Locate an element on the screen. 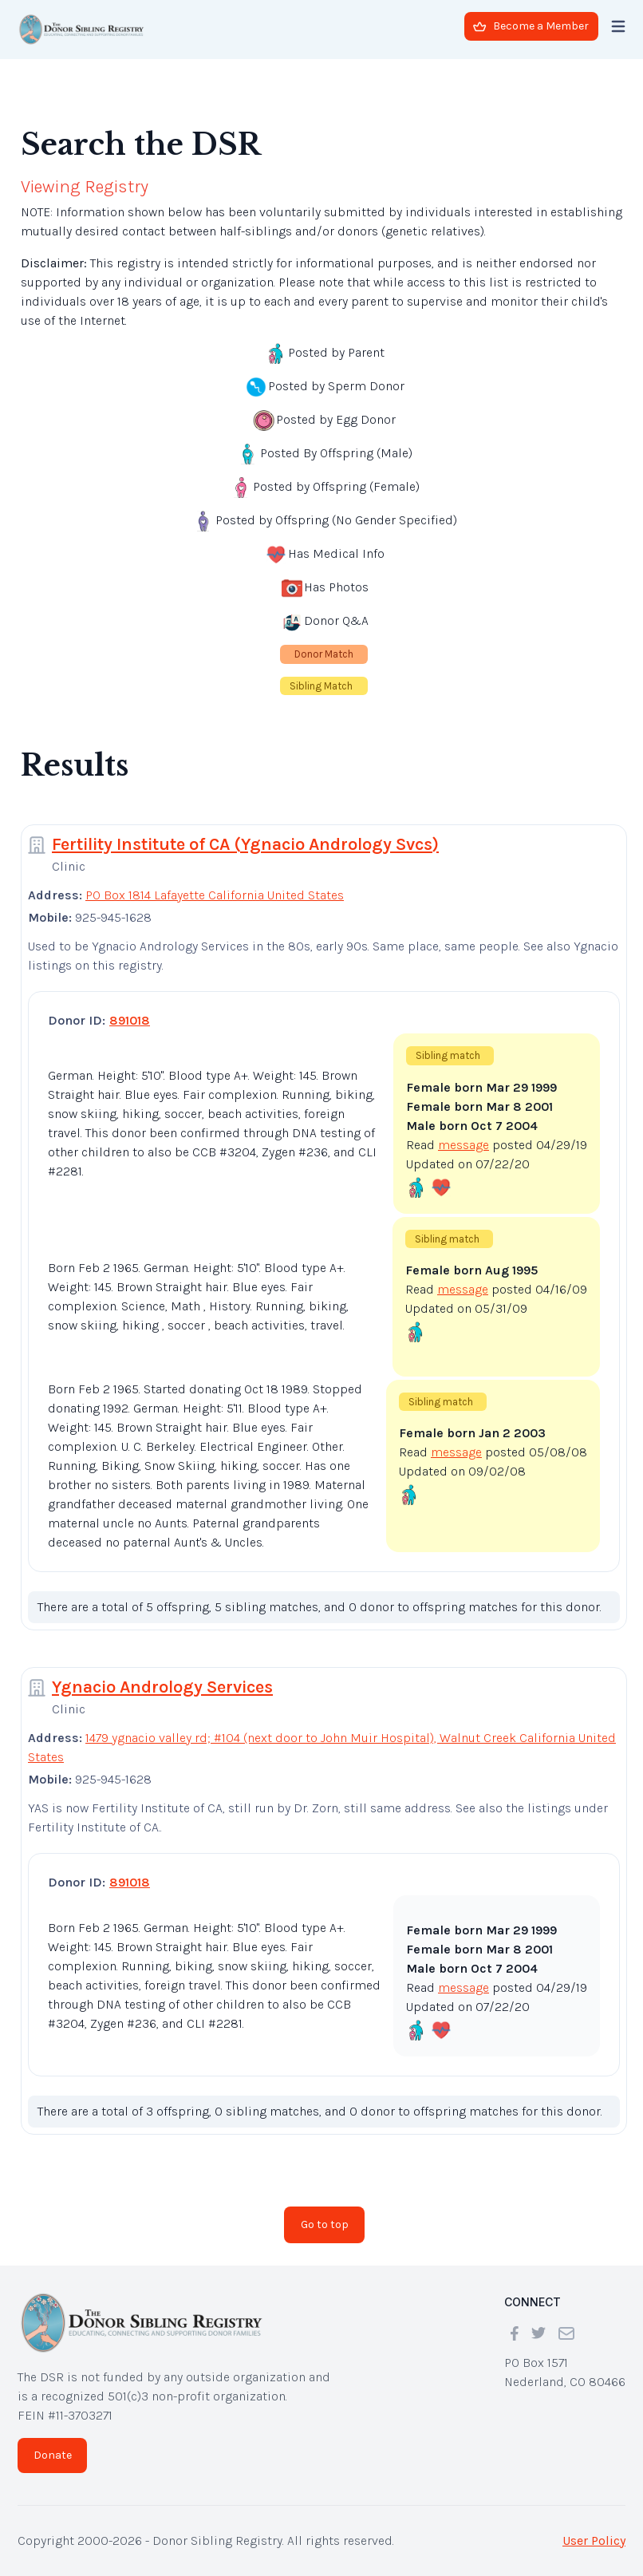 The height and width of the screenshot is (2576, 643). Donate is located at coordinates (53, 2455).